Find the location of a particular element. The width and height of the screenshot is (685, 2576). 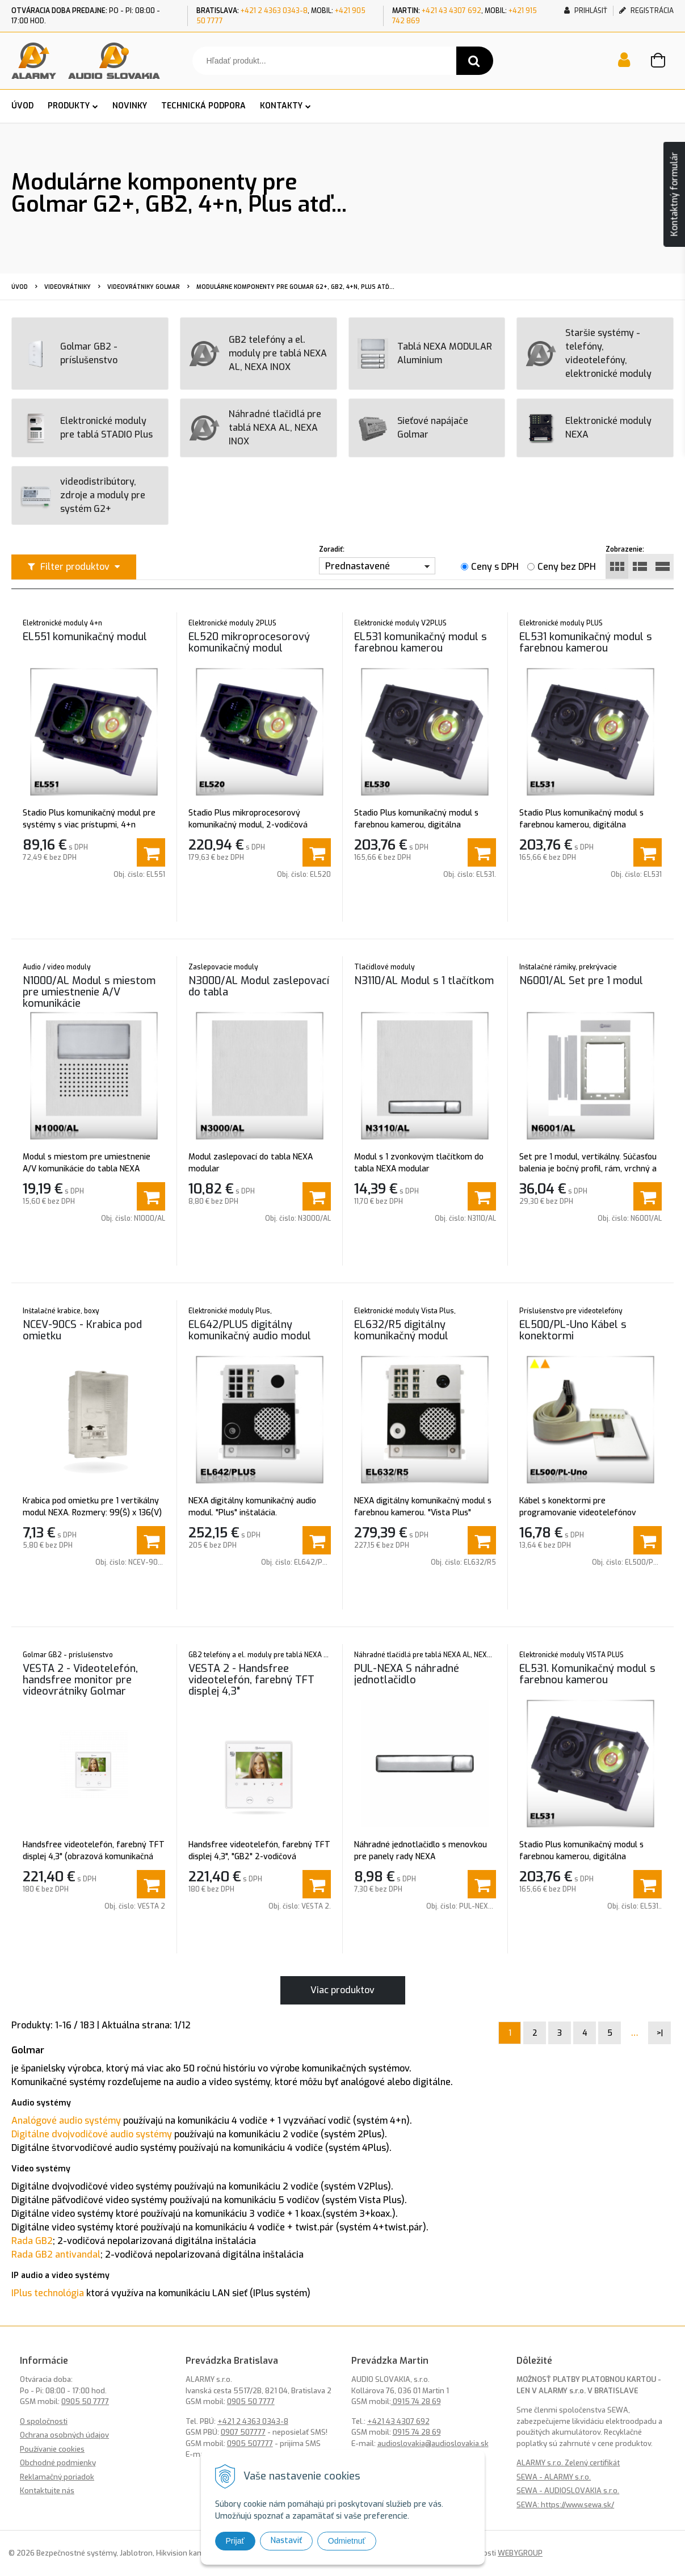

Obchodné podmienky is located at coordinates (58, 2463).